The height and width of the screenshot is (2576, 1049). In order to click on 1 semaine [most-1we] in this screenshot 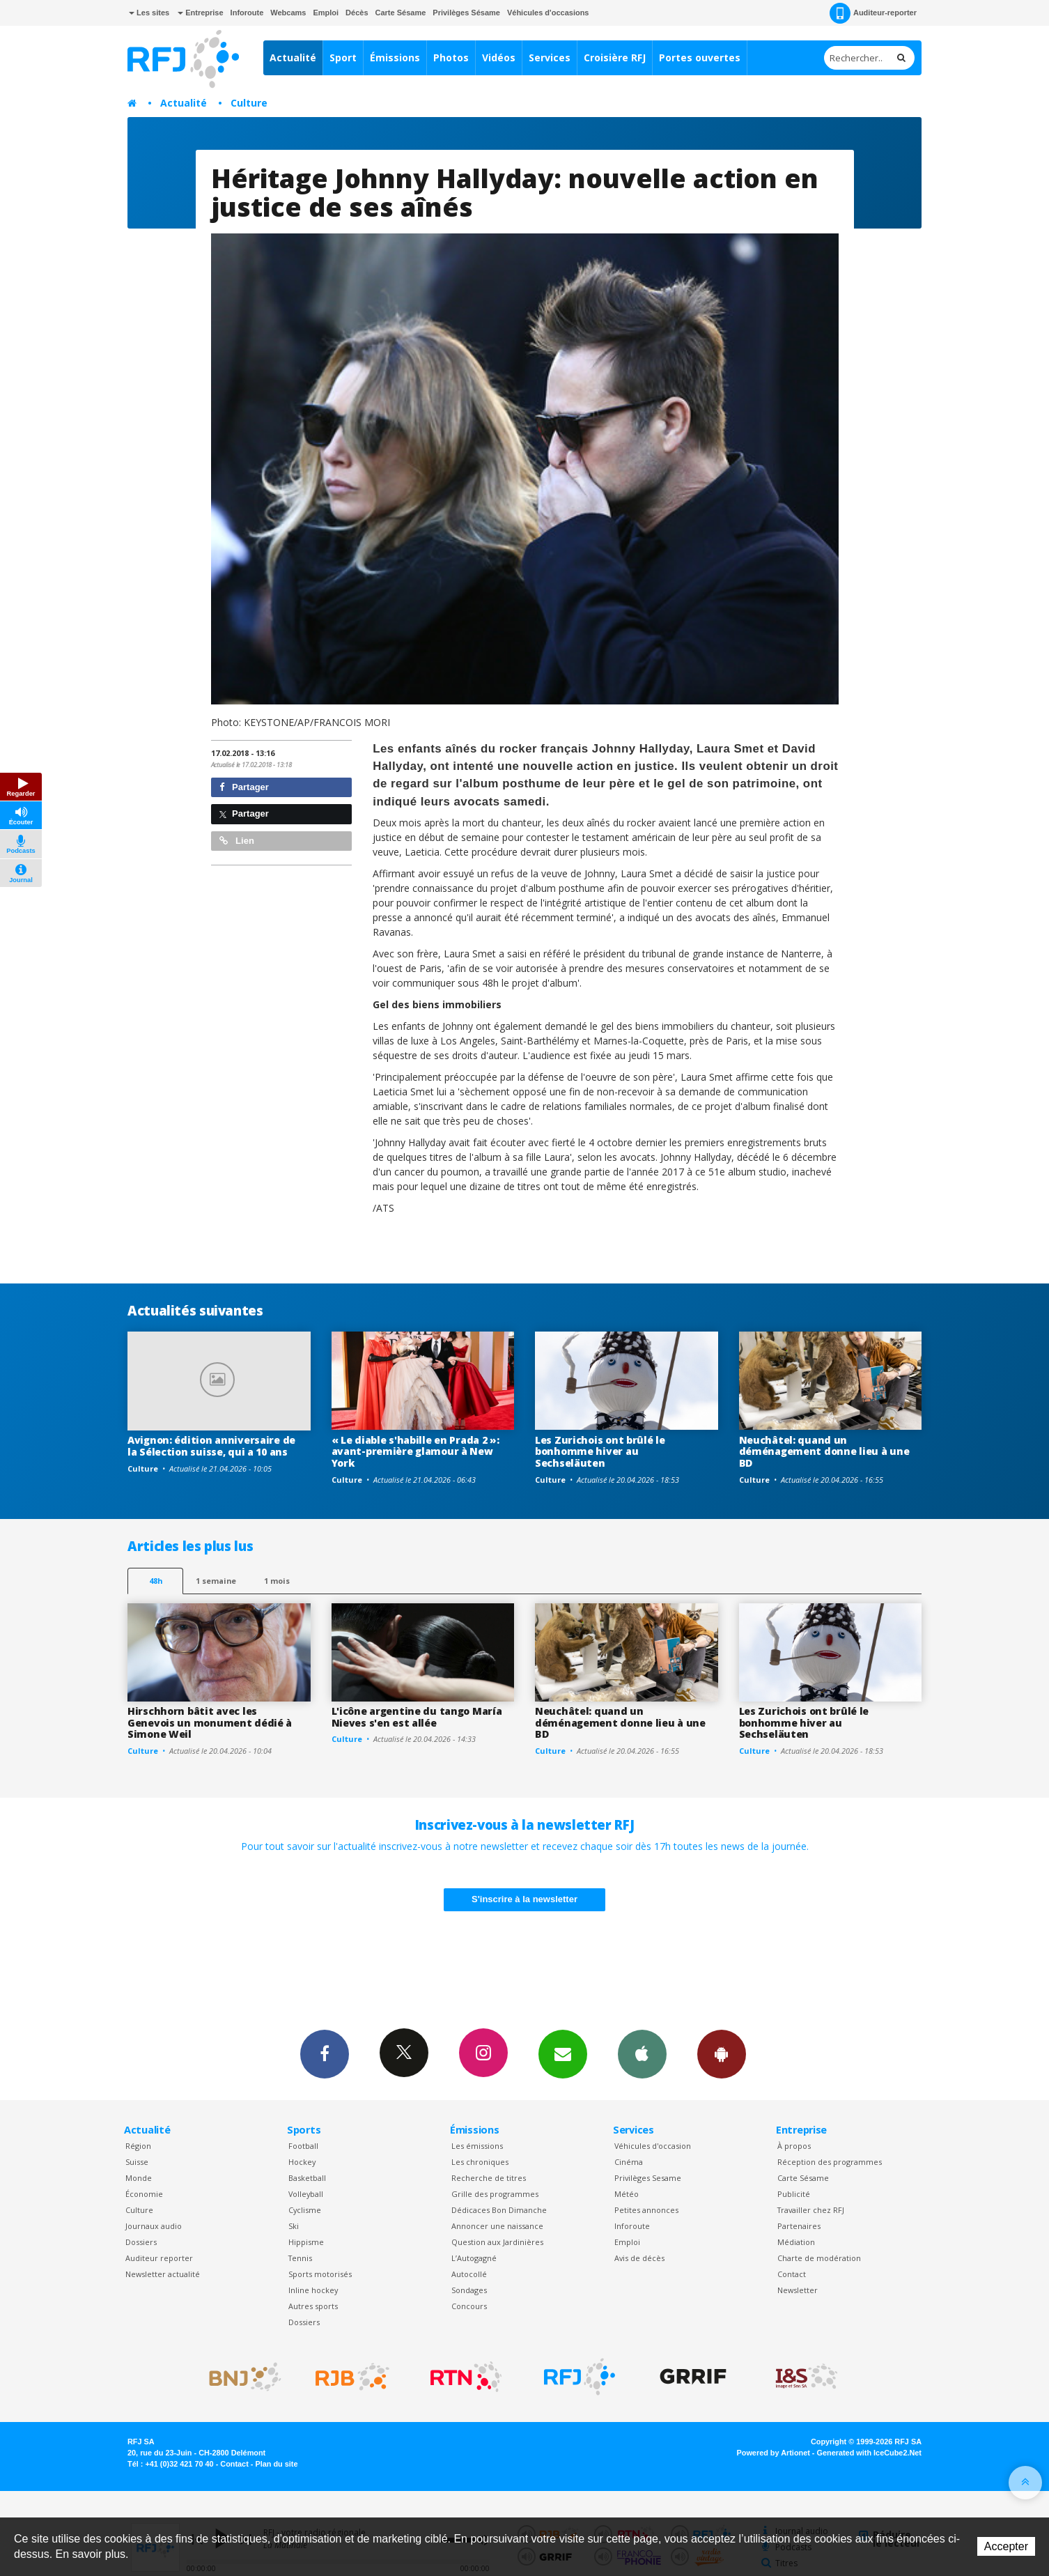, I will do `click(216, 1580)`.